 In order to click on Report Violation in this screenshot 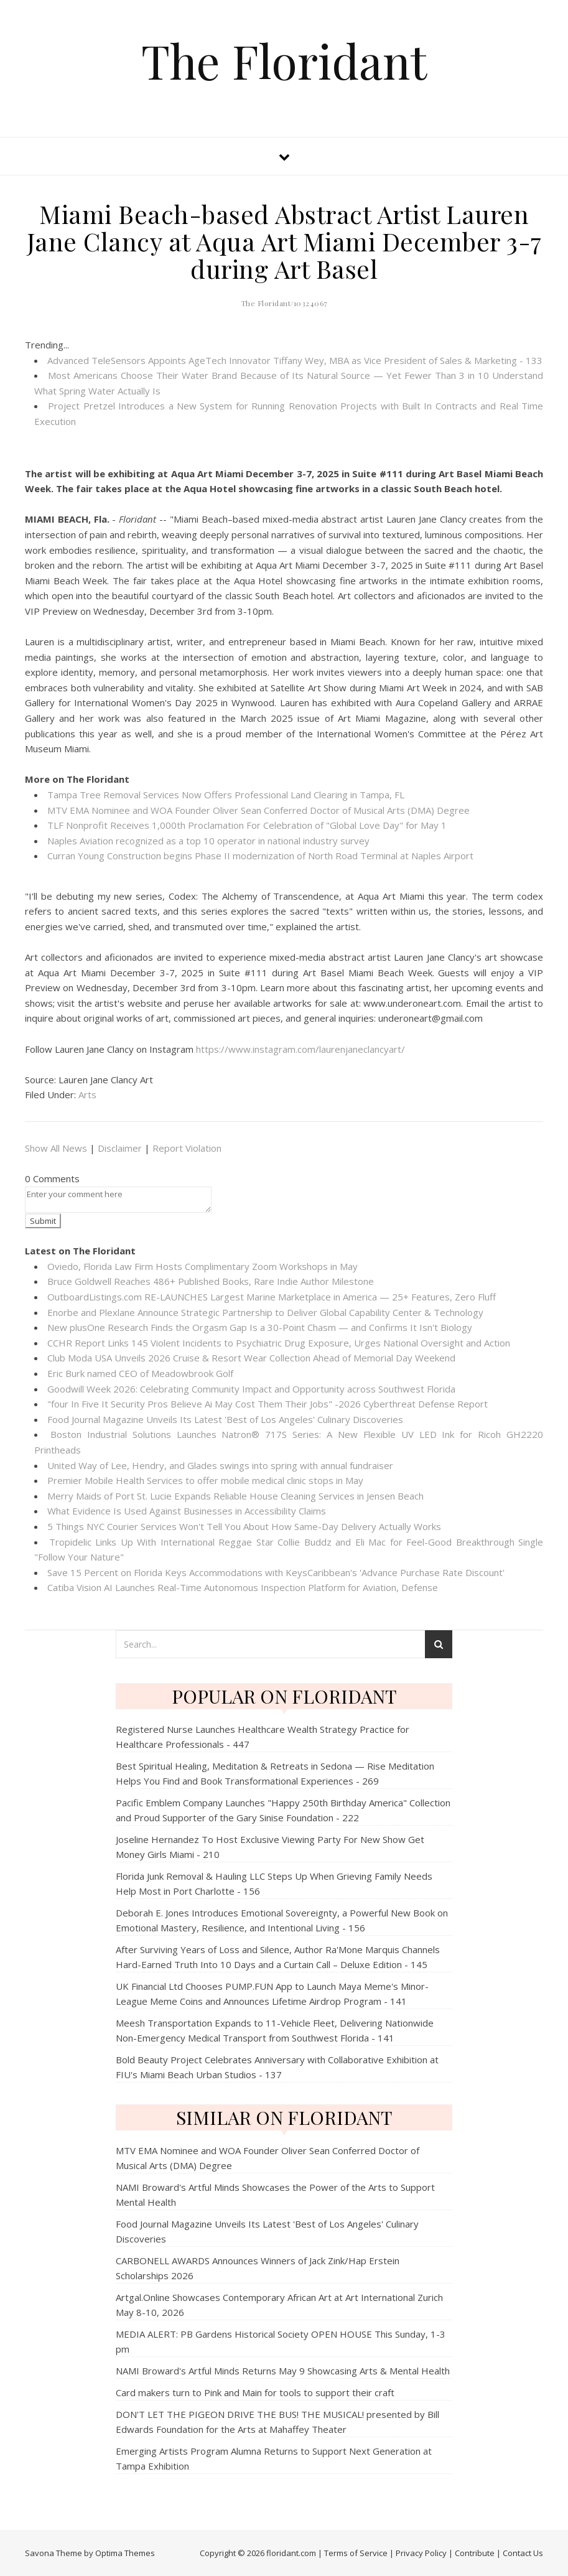, I will do `click(186, 1148)`.